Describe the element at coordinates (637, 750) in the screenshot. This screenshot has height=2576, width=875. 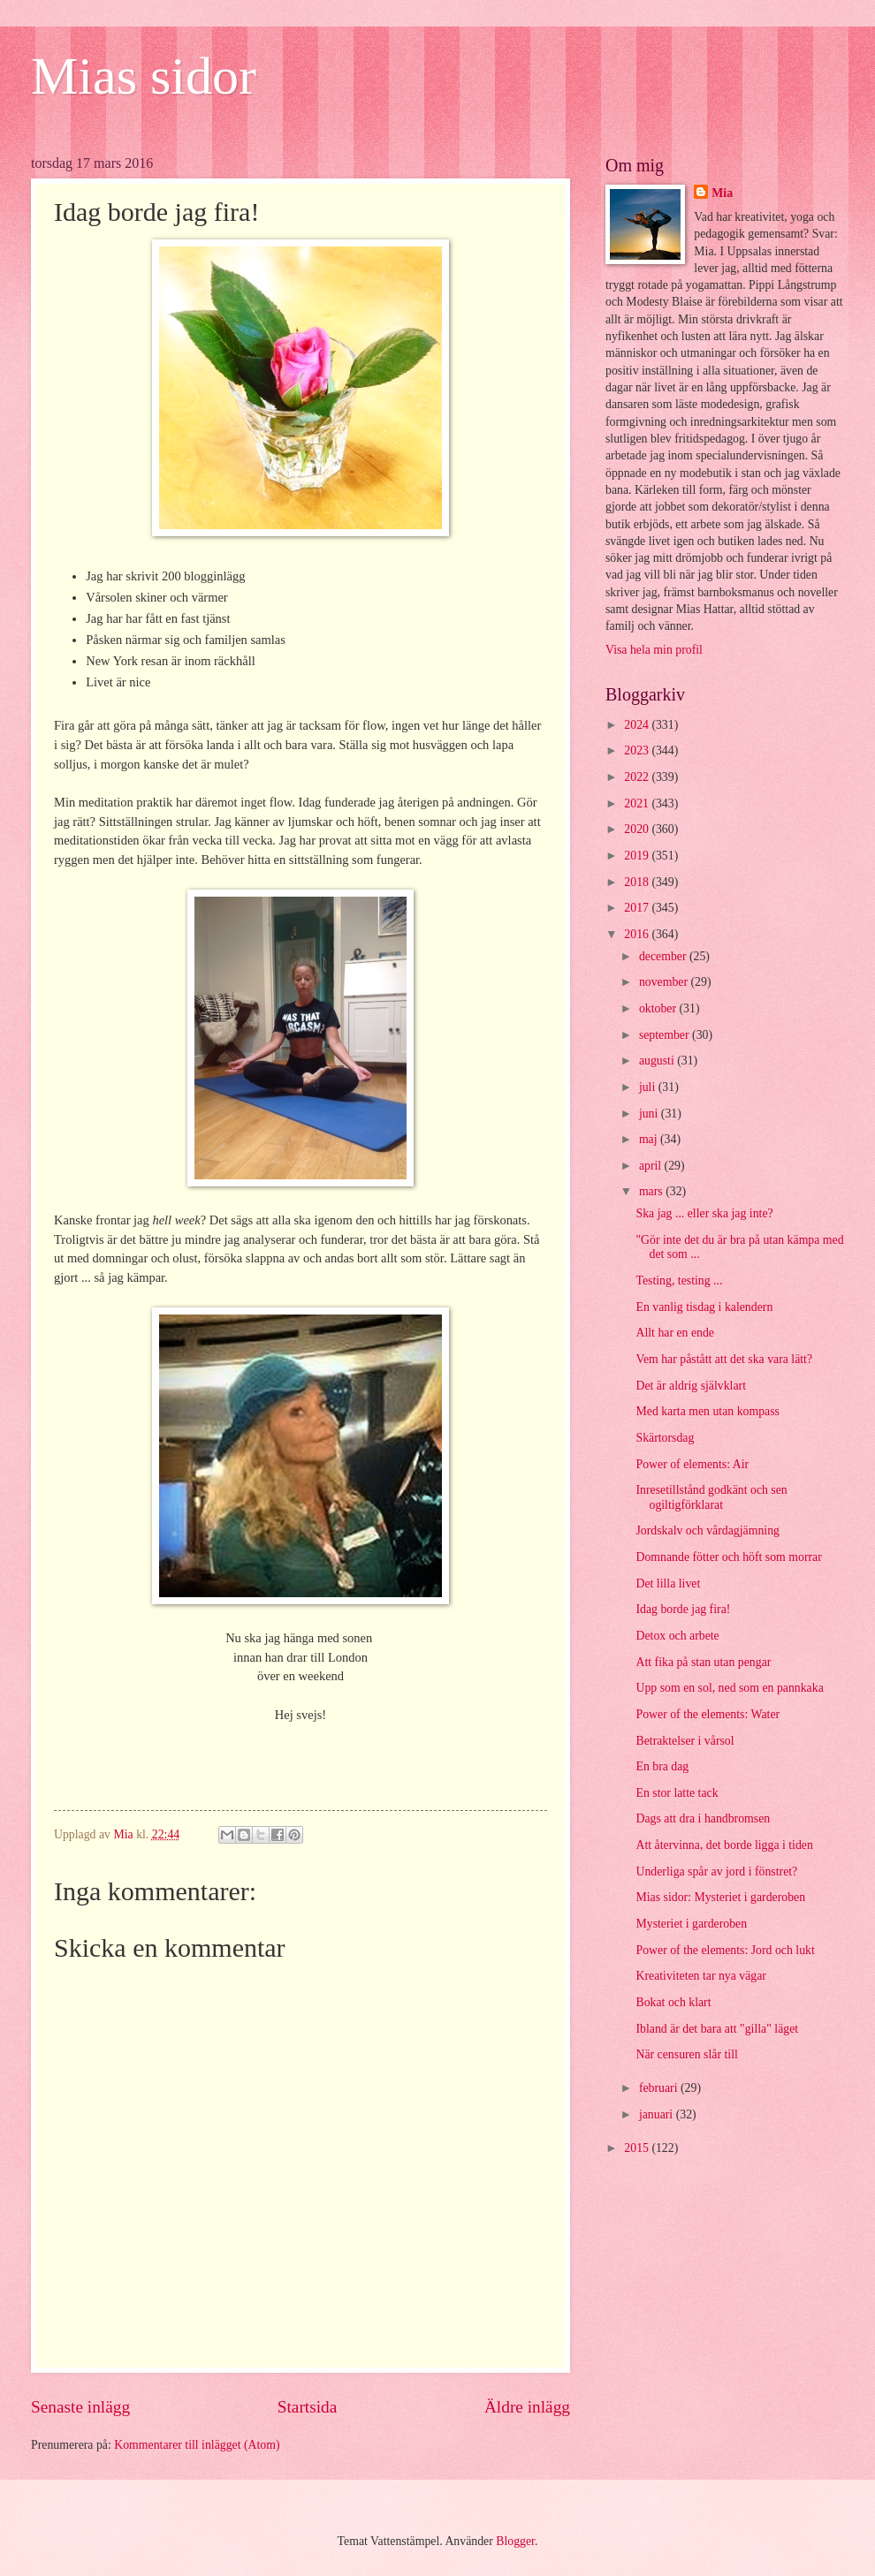
I see `2023` at that location.